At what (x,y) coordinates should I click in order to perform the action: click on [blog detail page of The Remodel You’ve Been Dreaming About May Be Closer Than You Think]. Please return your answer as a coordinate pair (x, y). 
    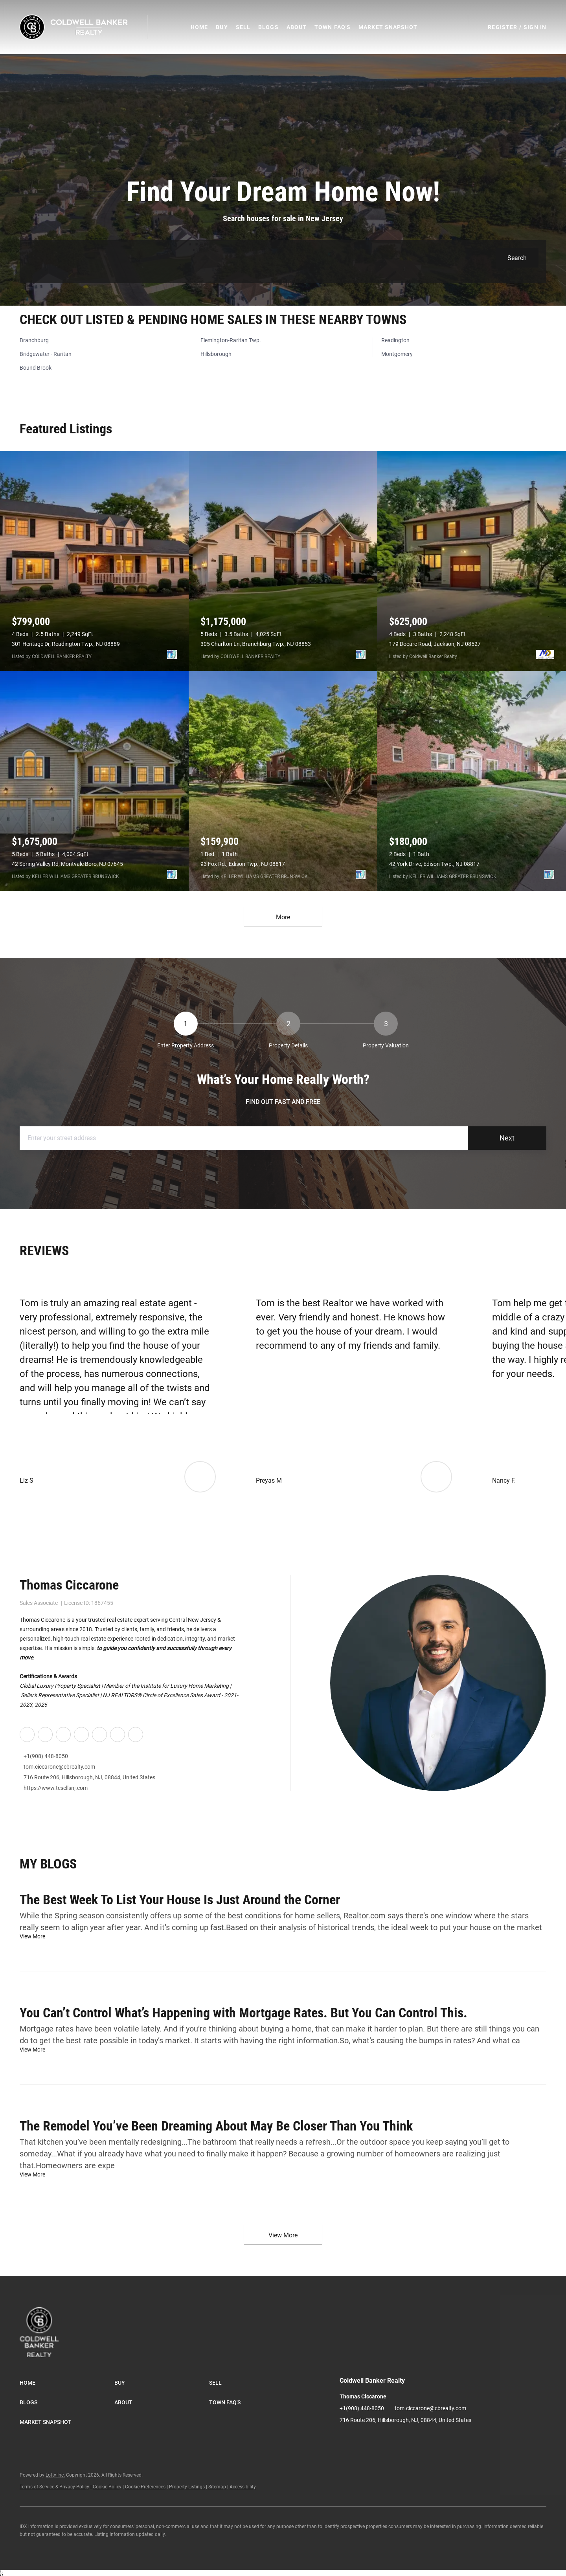
    Looking at the image, I should click on (283, 2143).